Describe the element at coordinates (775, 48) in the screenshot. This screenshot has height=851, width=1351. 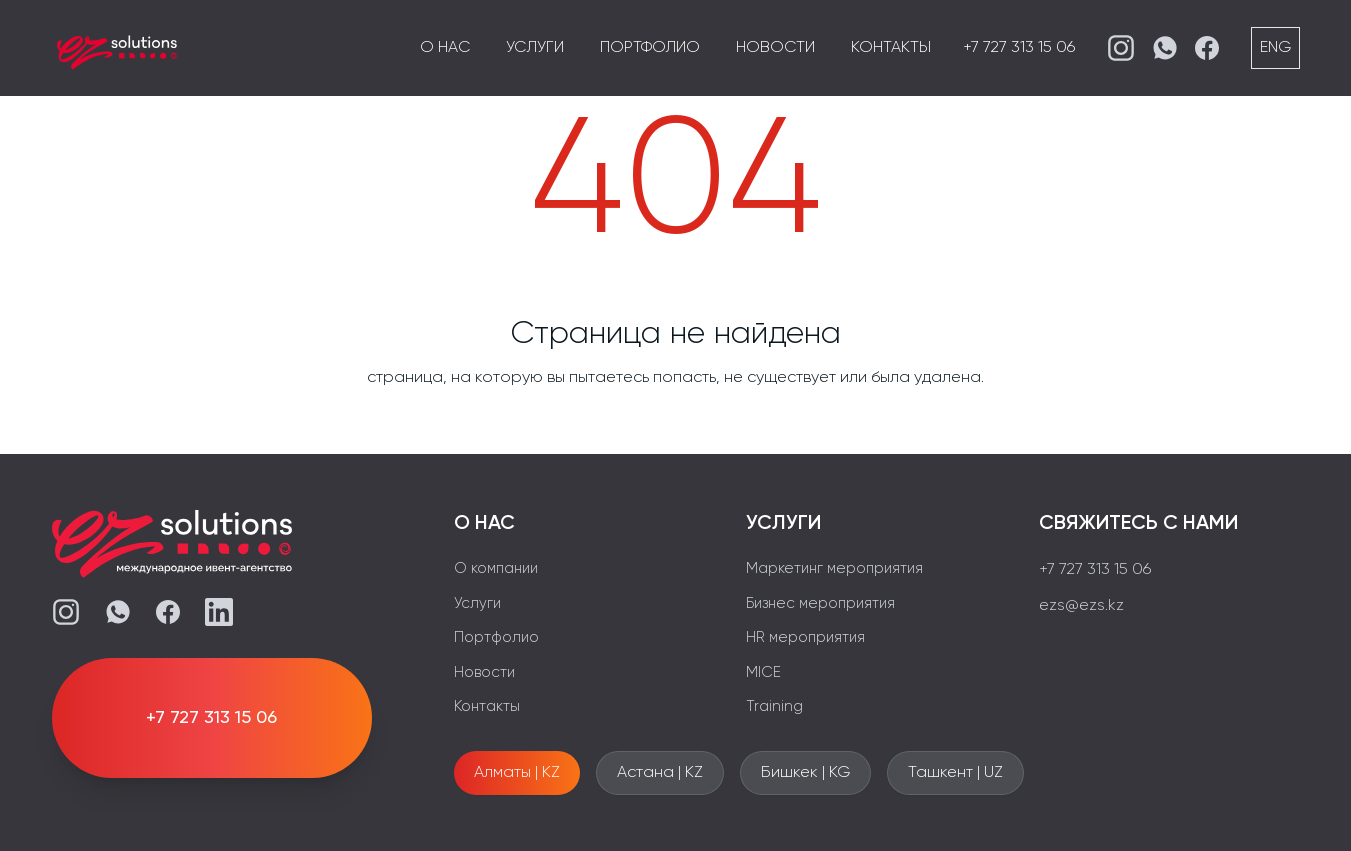
I see `Новости` at that location.